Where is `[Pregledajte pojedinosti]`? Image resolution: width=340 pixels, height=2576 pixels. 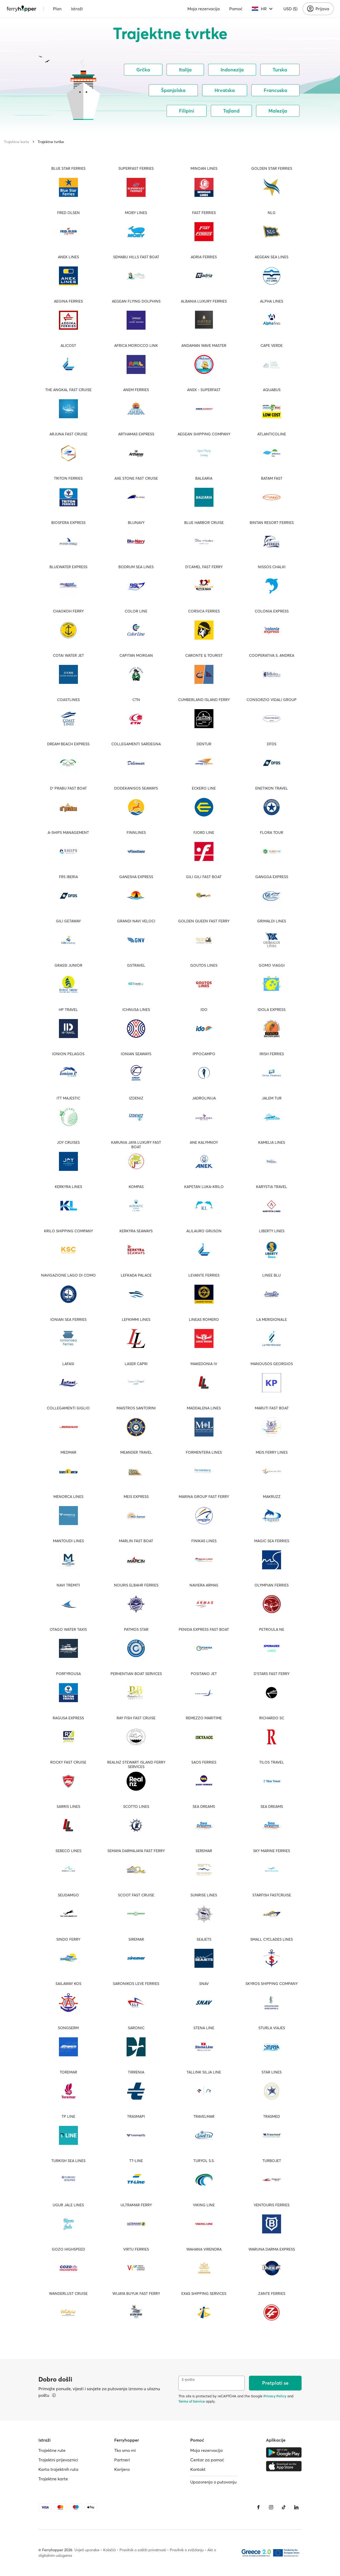
[Pregledajte pojedinosti] is located at coordinates (54, 2395).